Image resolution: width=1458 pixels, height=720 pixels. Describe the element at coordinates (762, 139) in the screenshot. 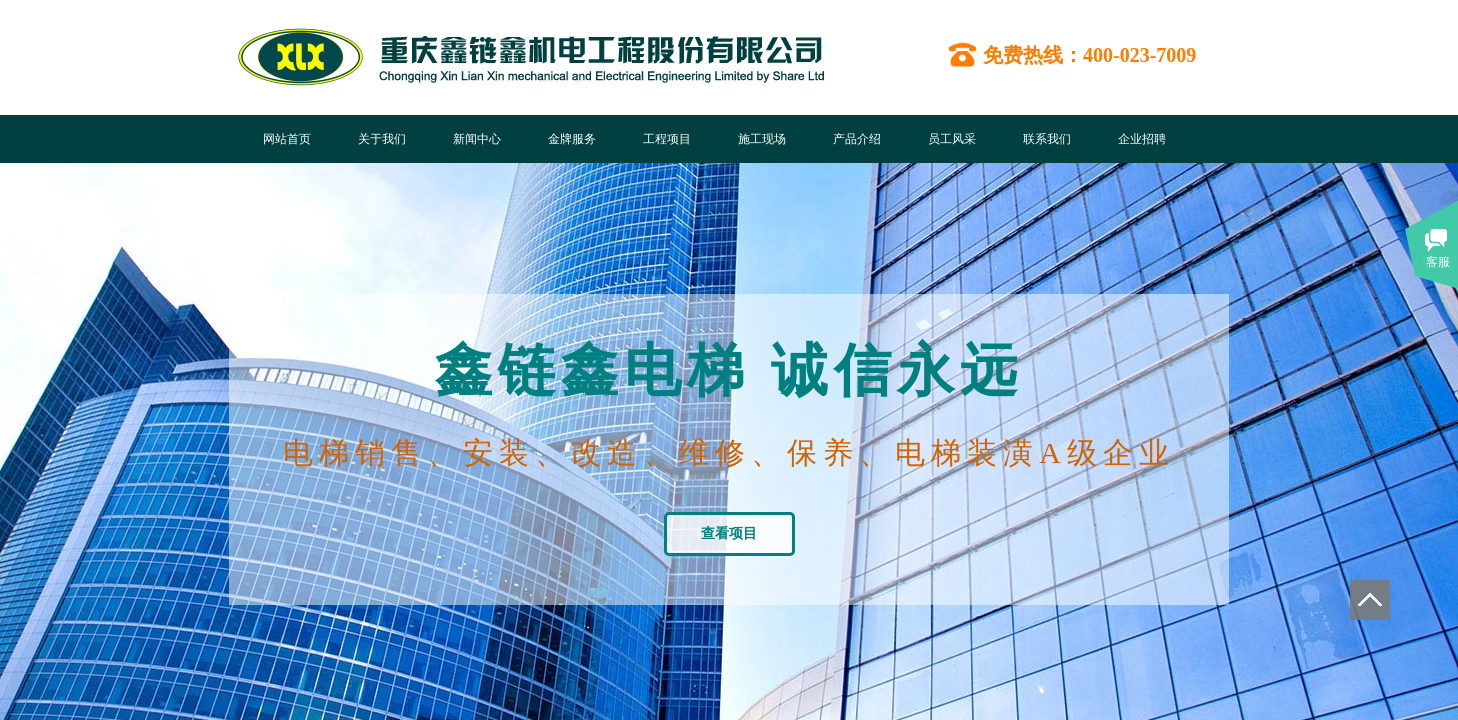

I see `施工现场` at that location.